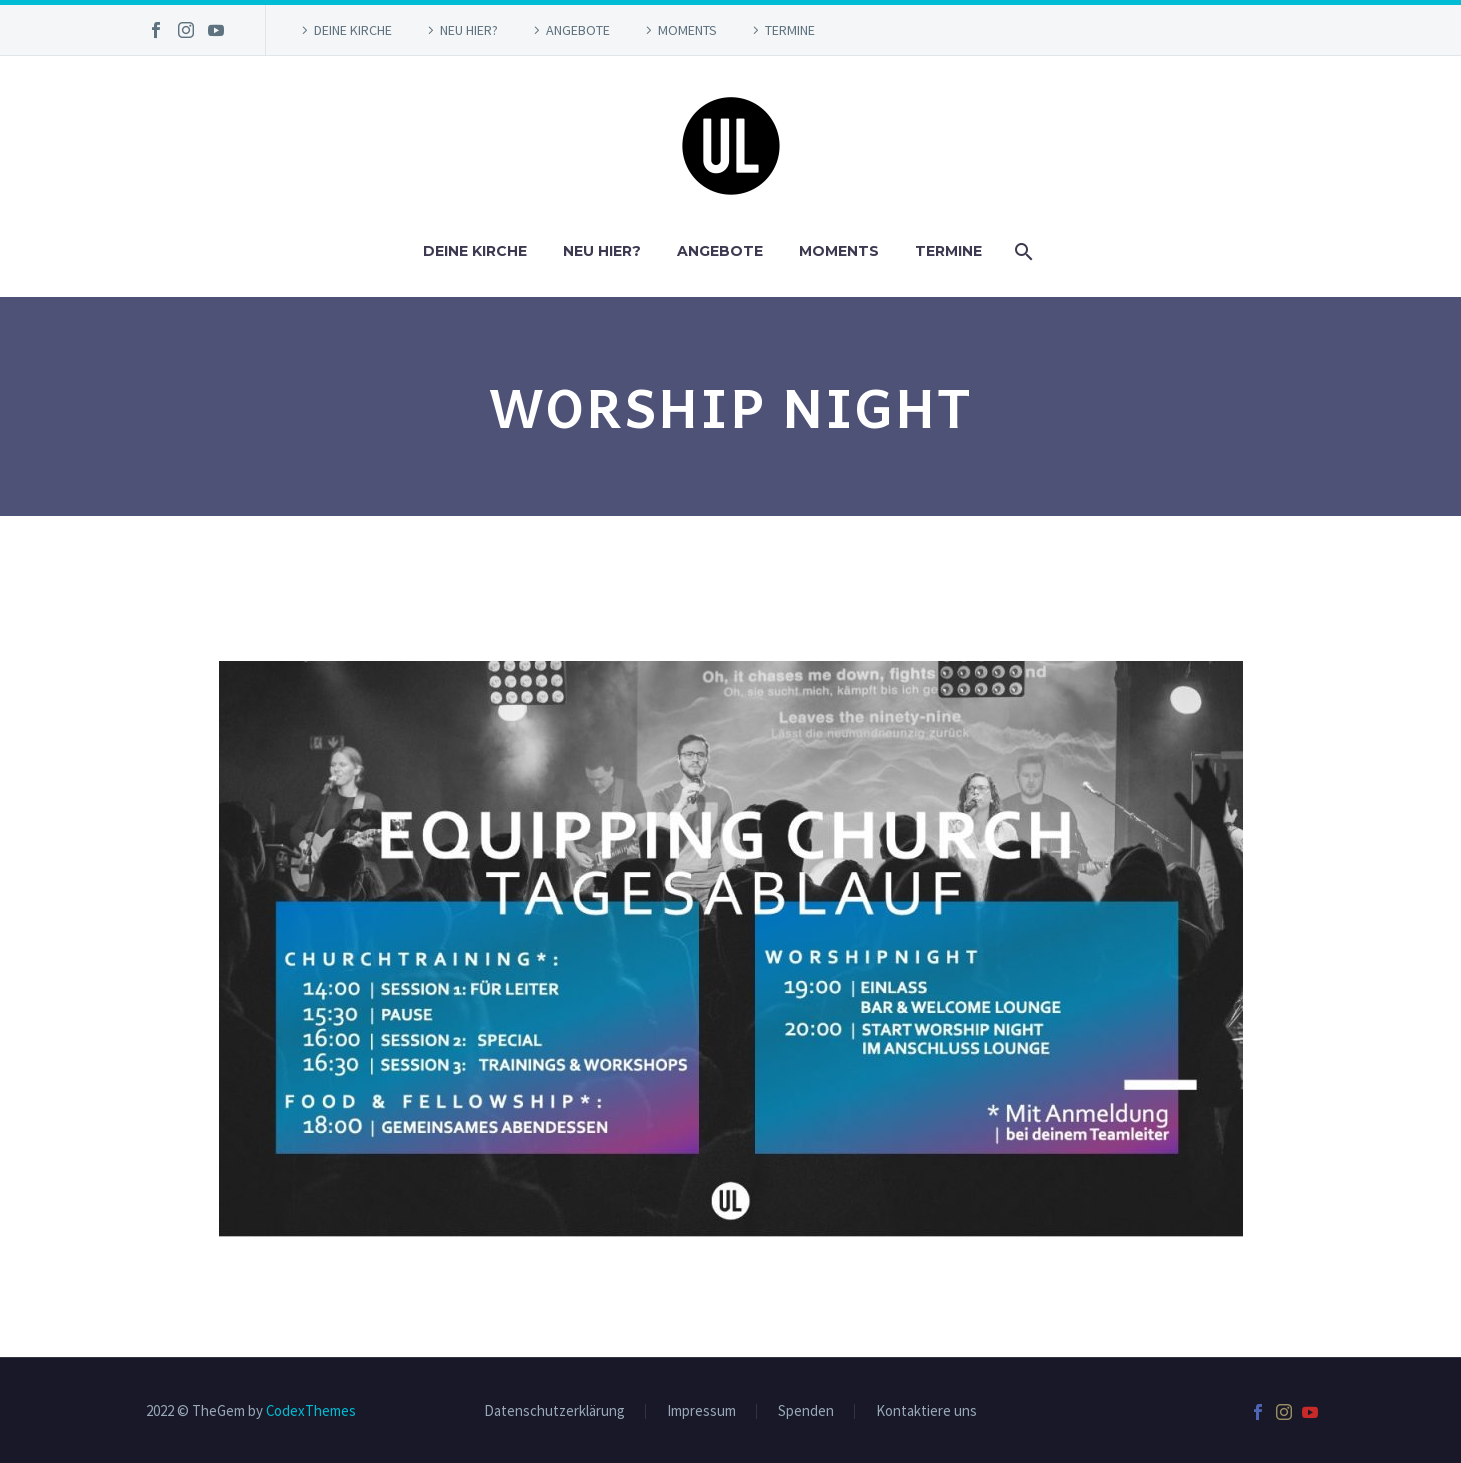 The height and width of the screenshot is (1463, 1461). What do you see at coordinates (806, 1411) in the screenshot?
I see `Spenden` at bounding box center [806, 1411].